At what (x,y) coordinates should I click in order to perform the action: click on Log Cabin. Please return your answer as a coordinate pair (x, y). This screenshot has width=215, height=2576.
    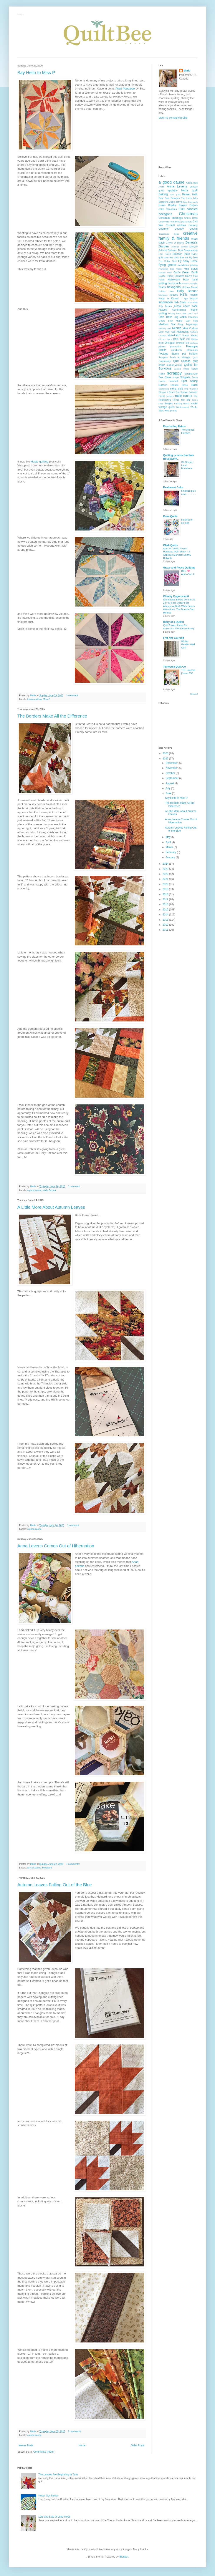
    Looking at the image, I should click on (180, 316).